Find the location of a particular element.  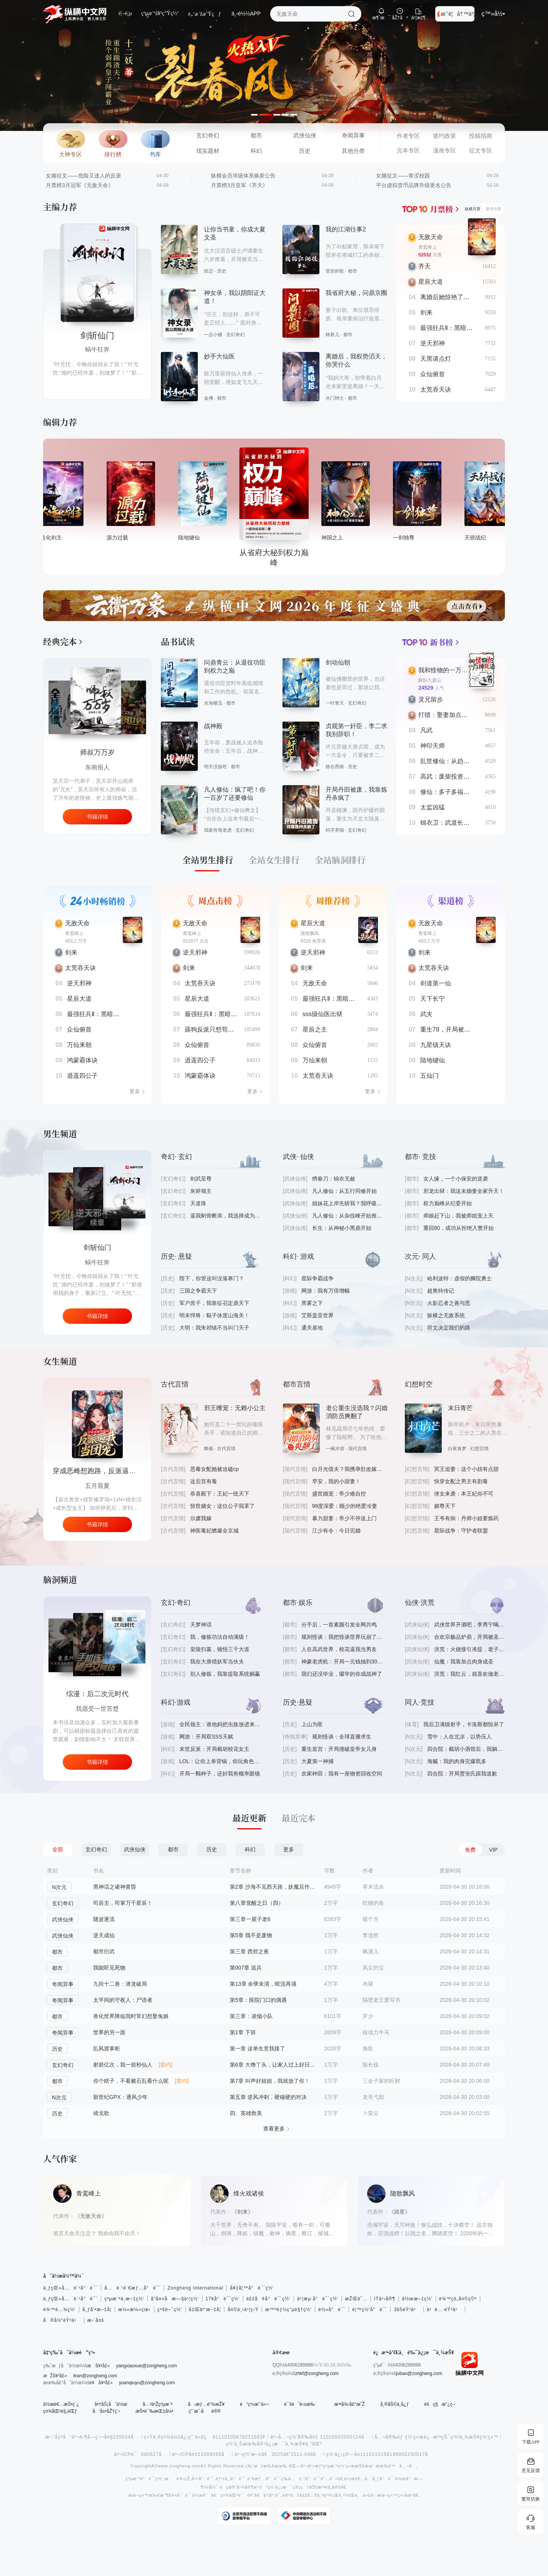

一叶青天 is located at coordinates (335, 703).